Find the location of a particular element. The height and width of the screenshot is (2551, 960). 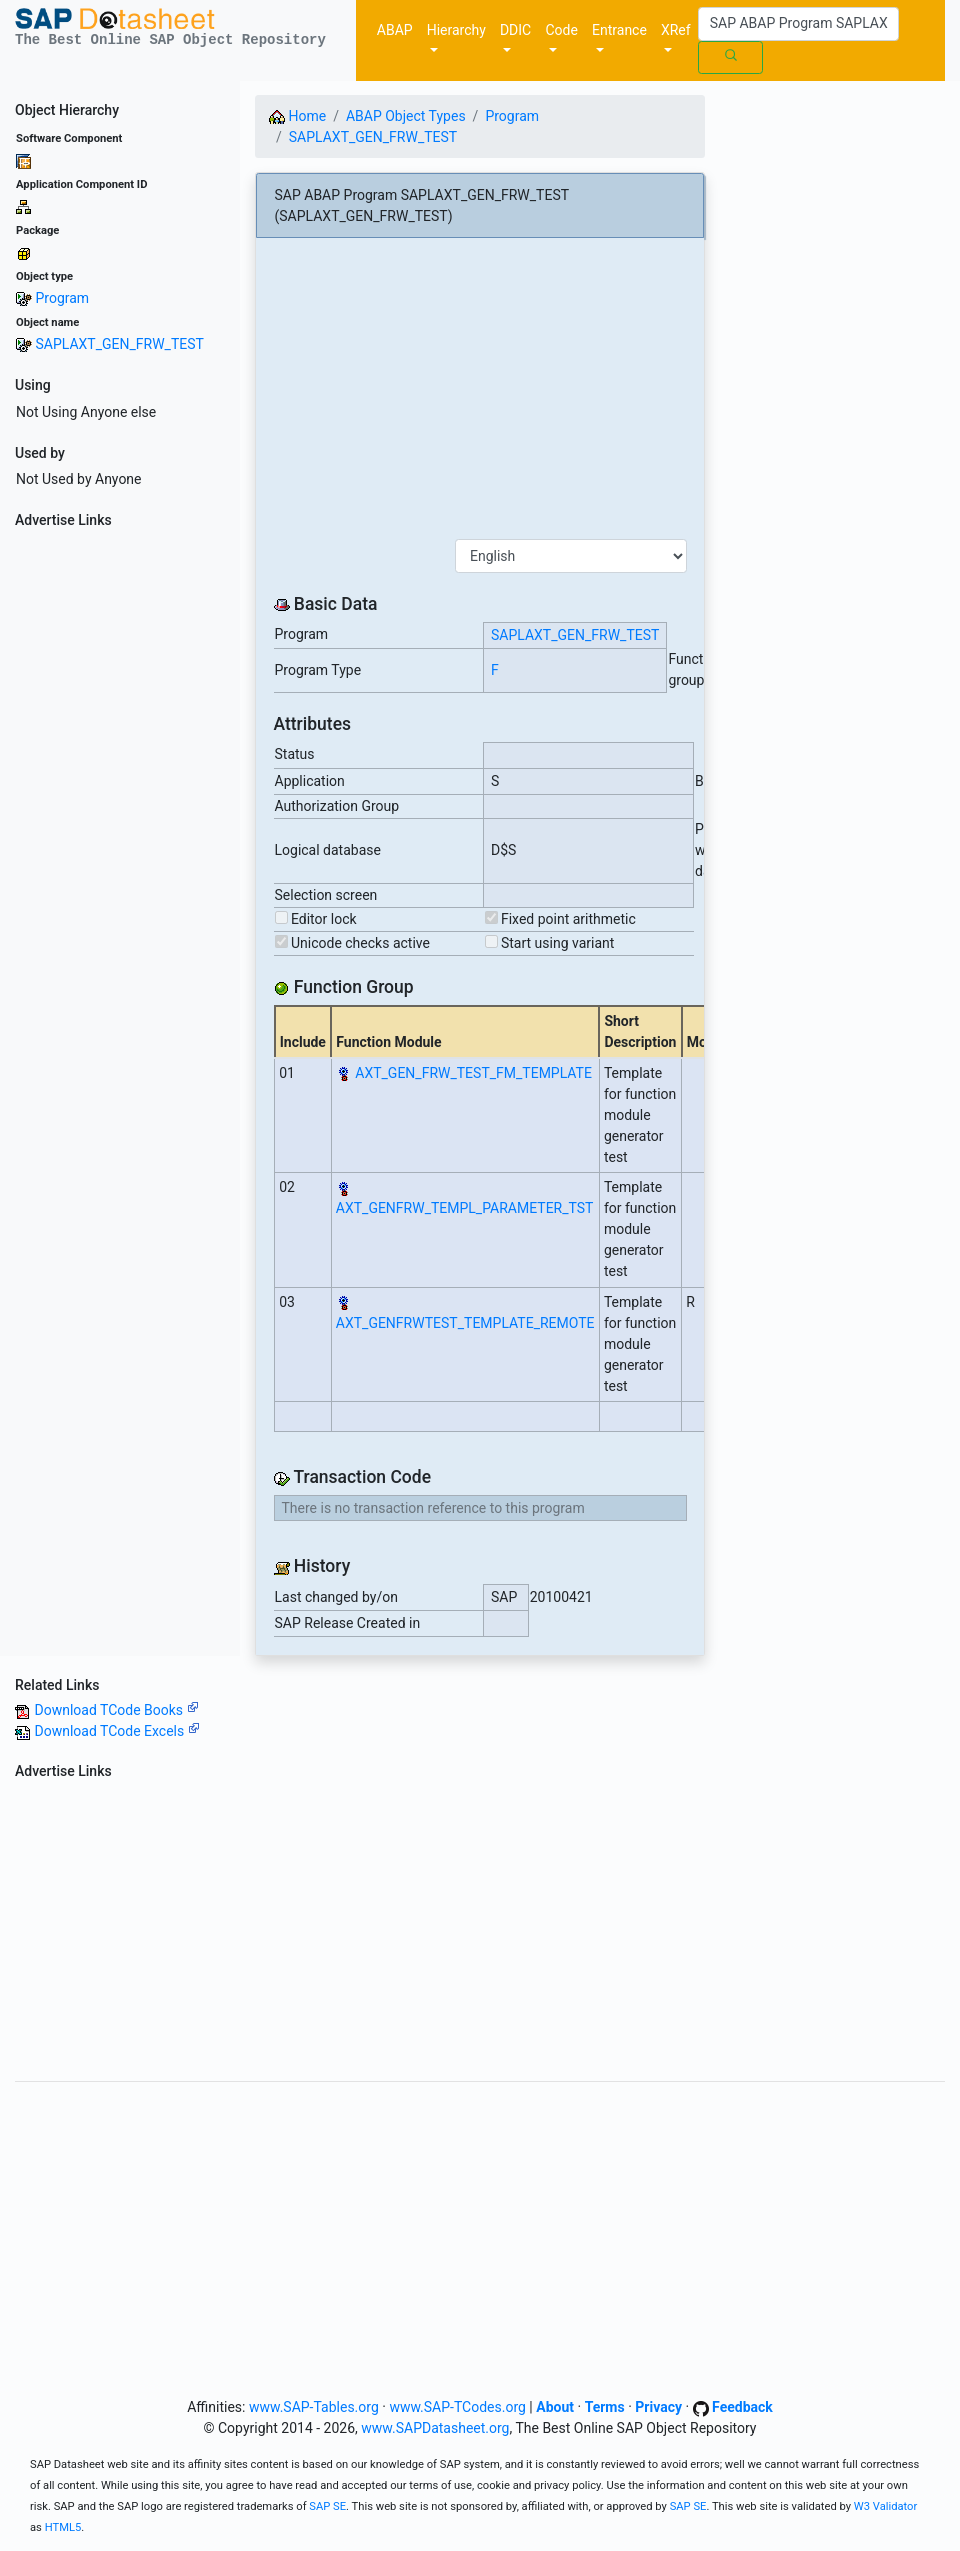

ABAP is located at coordinates (395, 30).